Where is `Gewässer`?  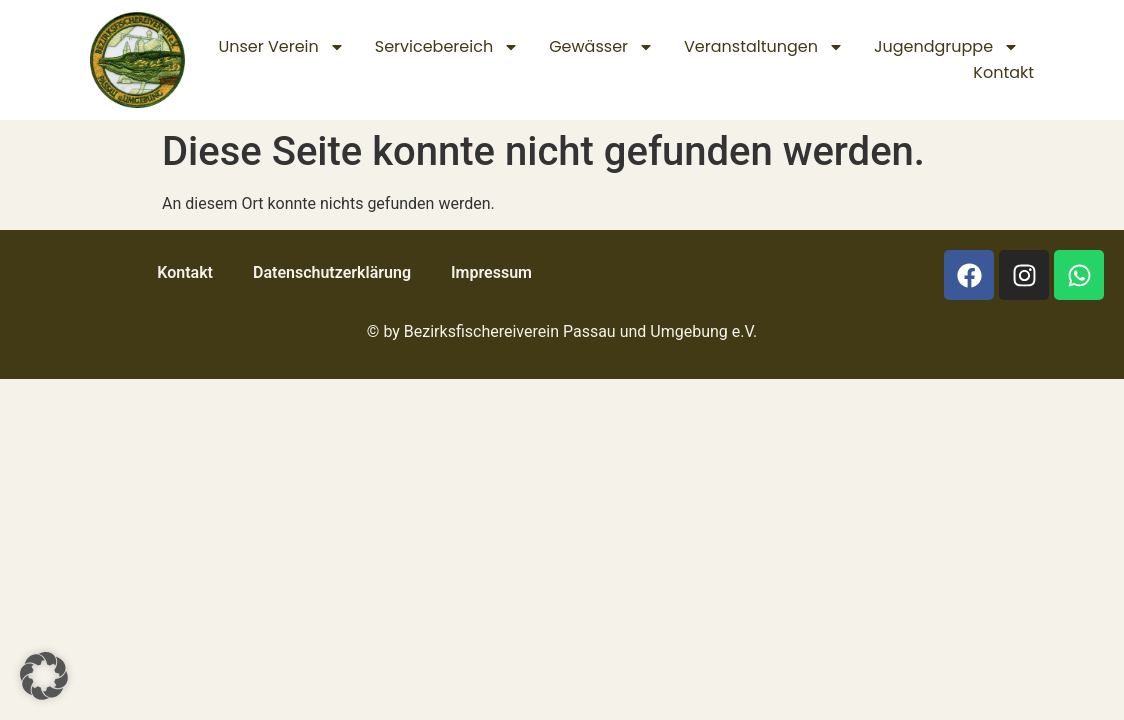 Gewässer is located at coordinates (601, 47).